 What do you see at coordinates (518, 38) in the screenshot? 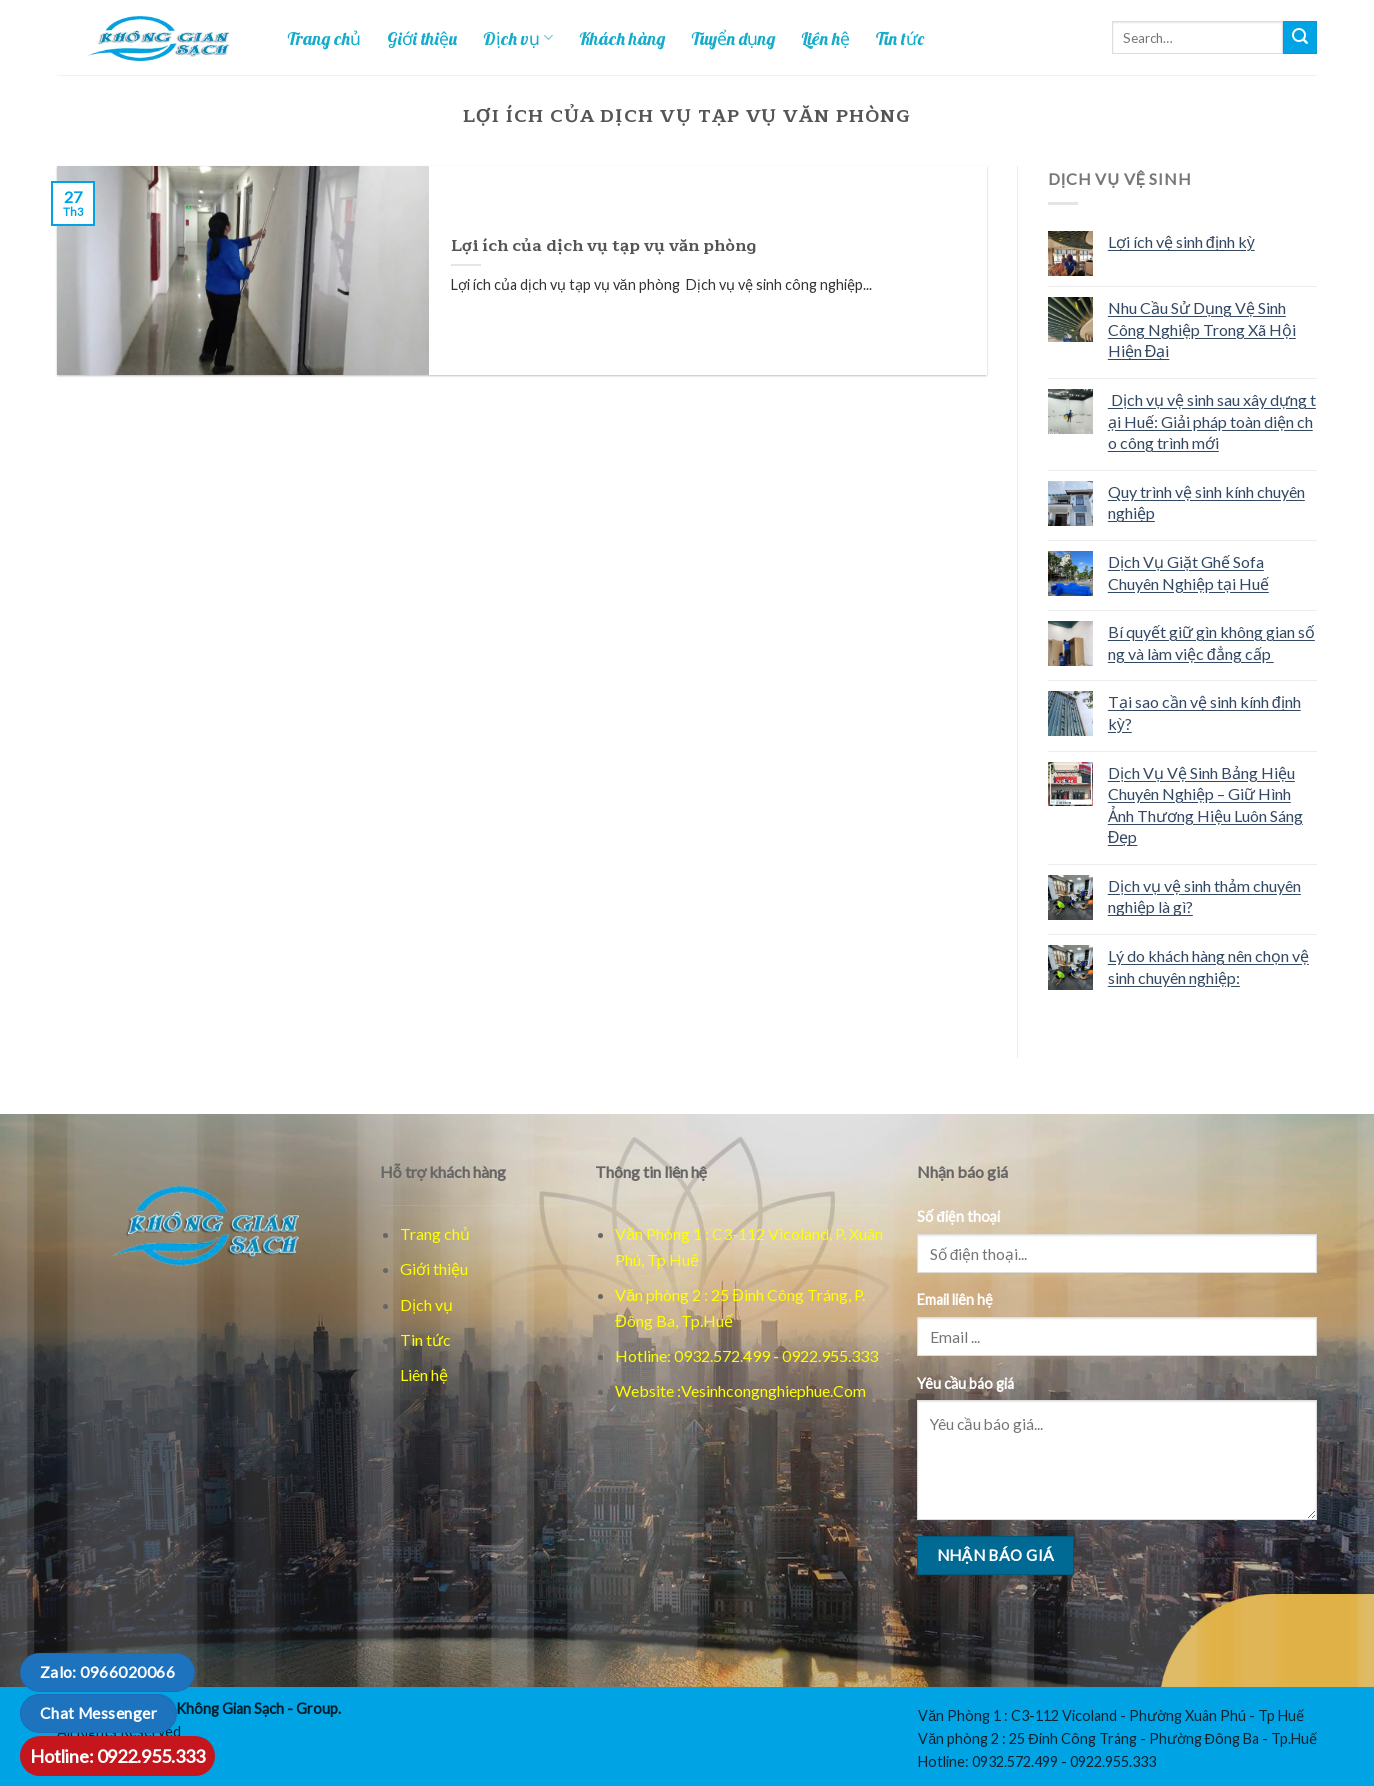
I see `Dịch vụ` at bounding box center [518, 38].